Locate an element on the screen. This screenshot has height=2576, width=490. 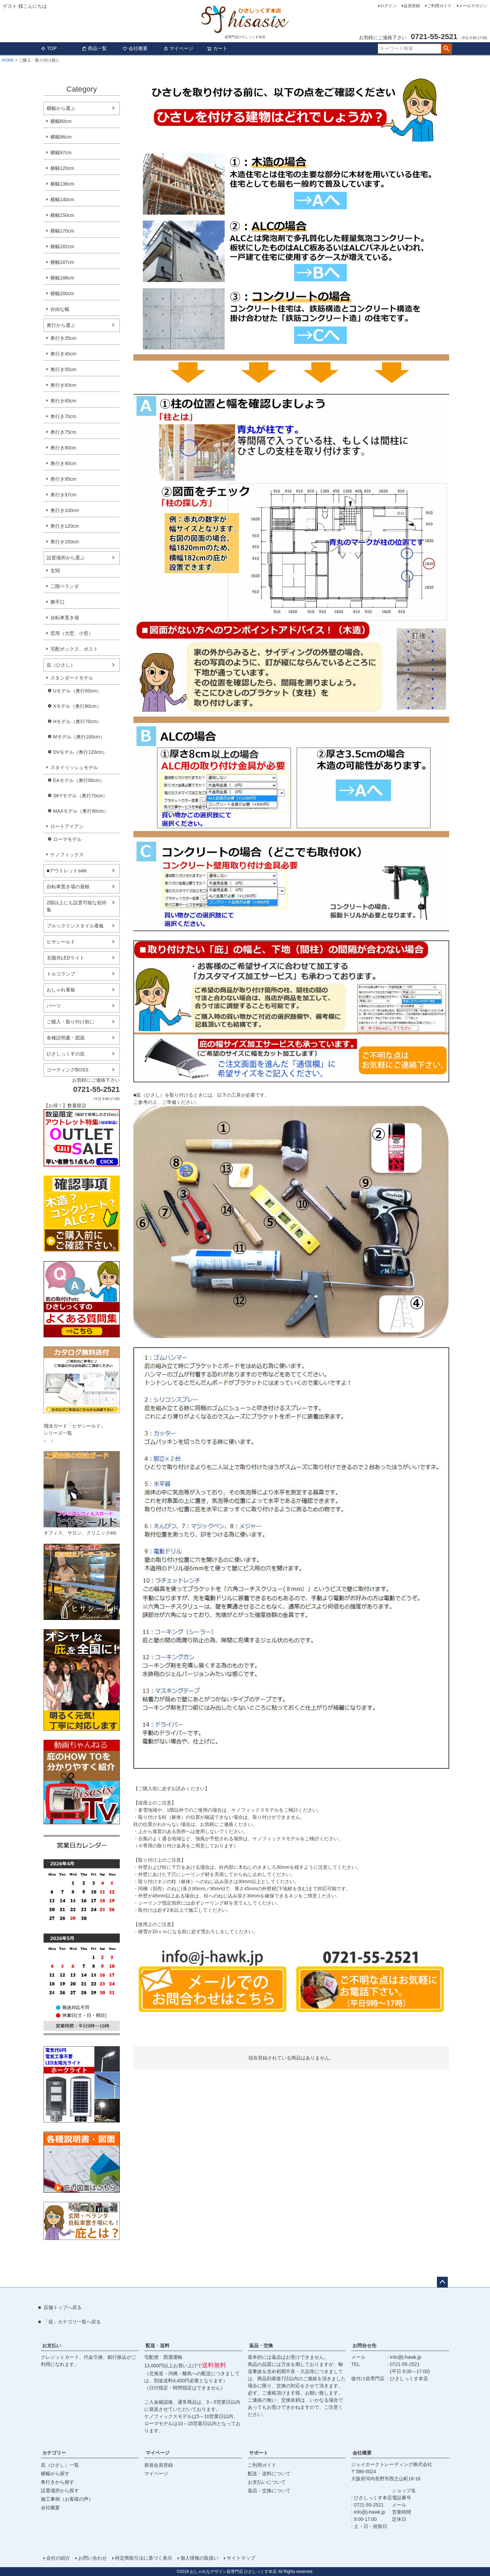
配送・送料 is located at coordinates (157, 2345).